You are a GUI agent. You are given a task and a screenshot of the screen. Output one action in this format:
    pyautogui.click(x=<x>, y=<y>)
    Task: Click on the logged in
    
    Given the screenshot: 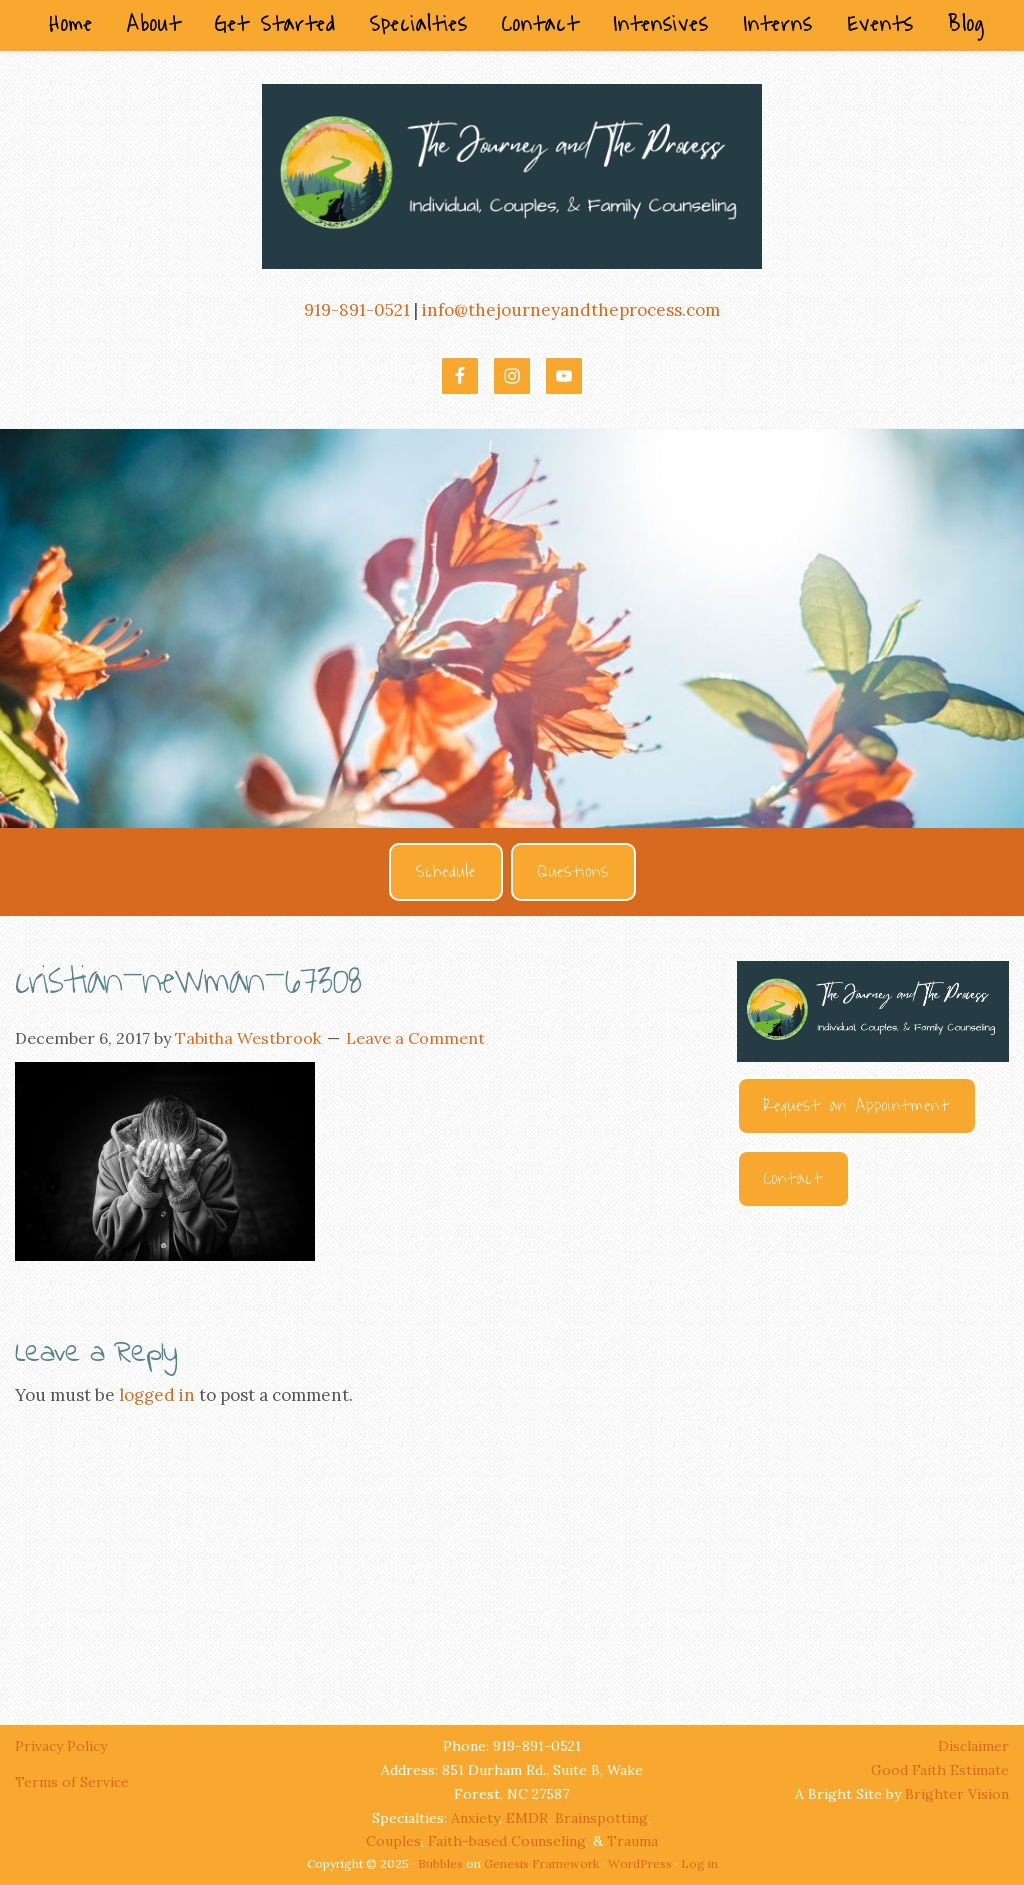 What is the action you would take?
    pyautogui.click(x=157, y=1395)
    